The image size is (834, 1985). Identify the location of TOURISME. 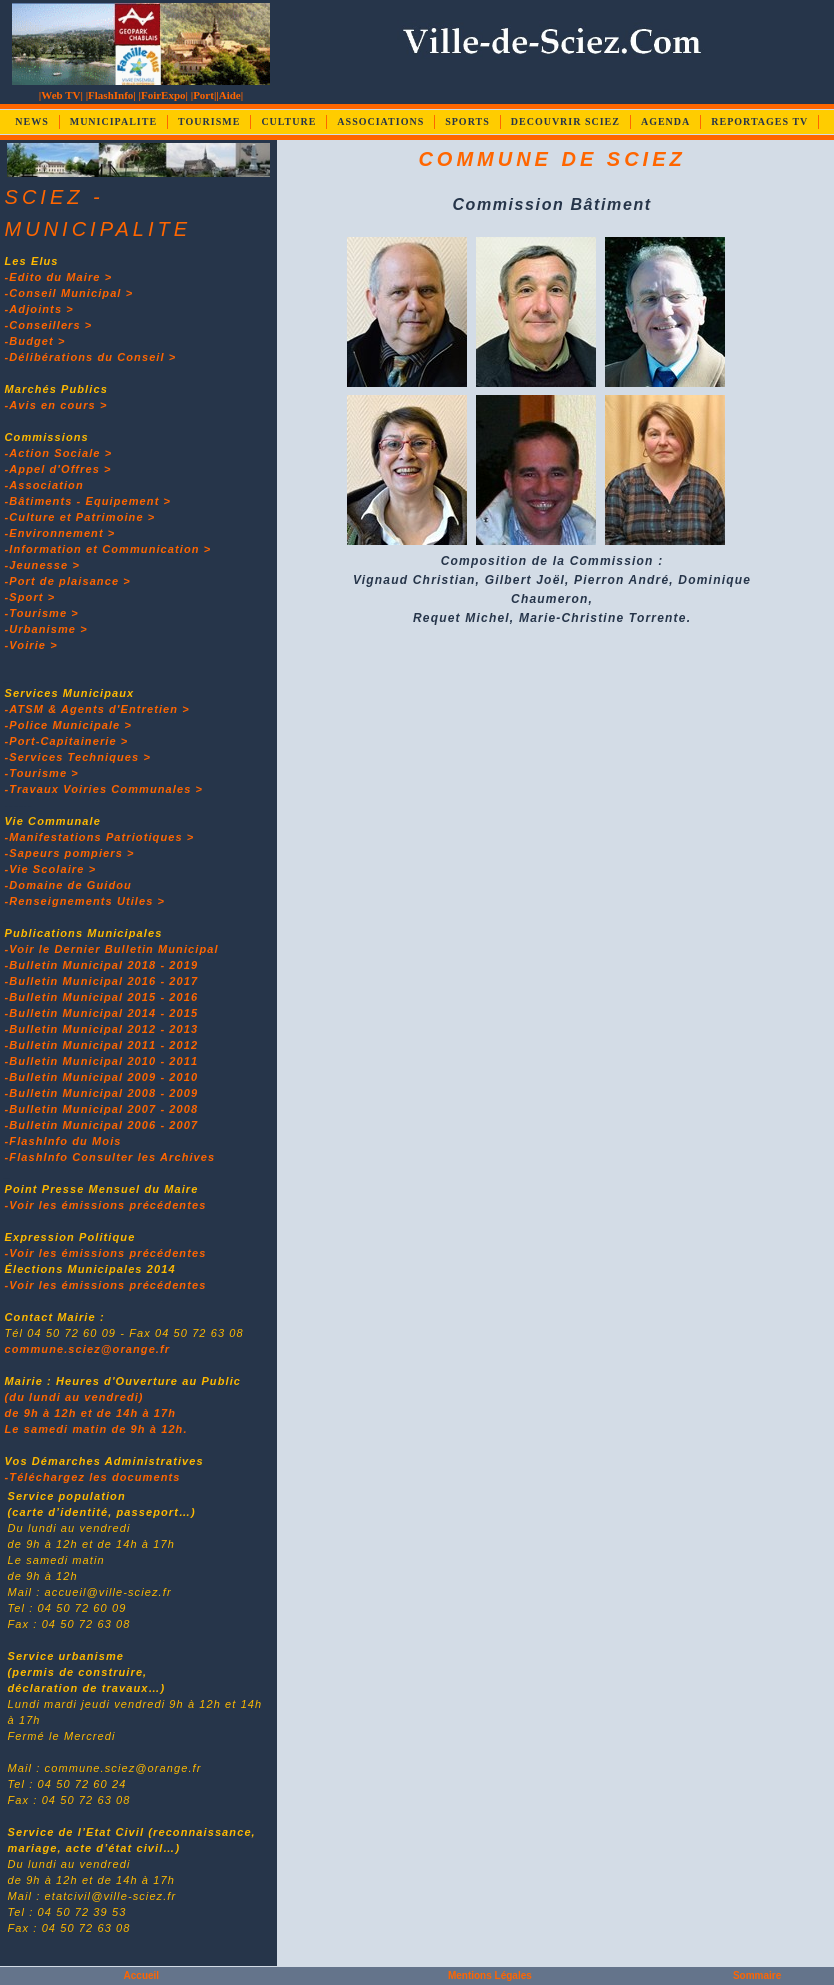
(209, 121).